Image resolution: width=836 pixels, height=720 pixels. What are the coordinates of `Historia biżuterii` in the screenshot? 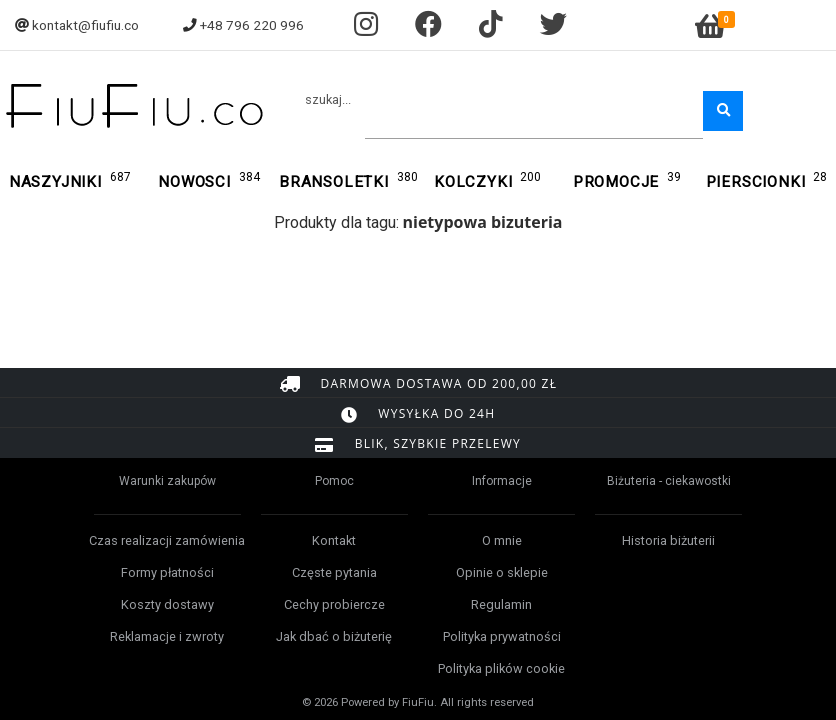 It's located at (668, 540).